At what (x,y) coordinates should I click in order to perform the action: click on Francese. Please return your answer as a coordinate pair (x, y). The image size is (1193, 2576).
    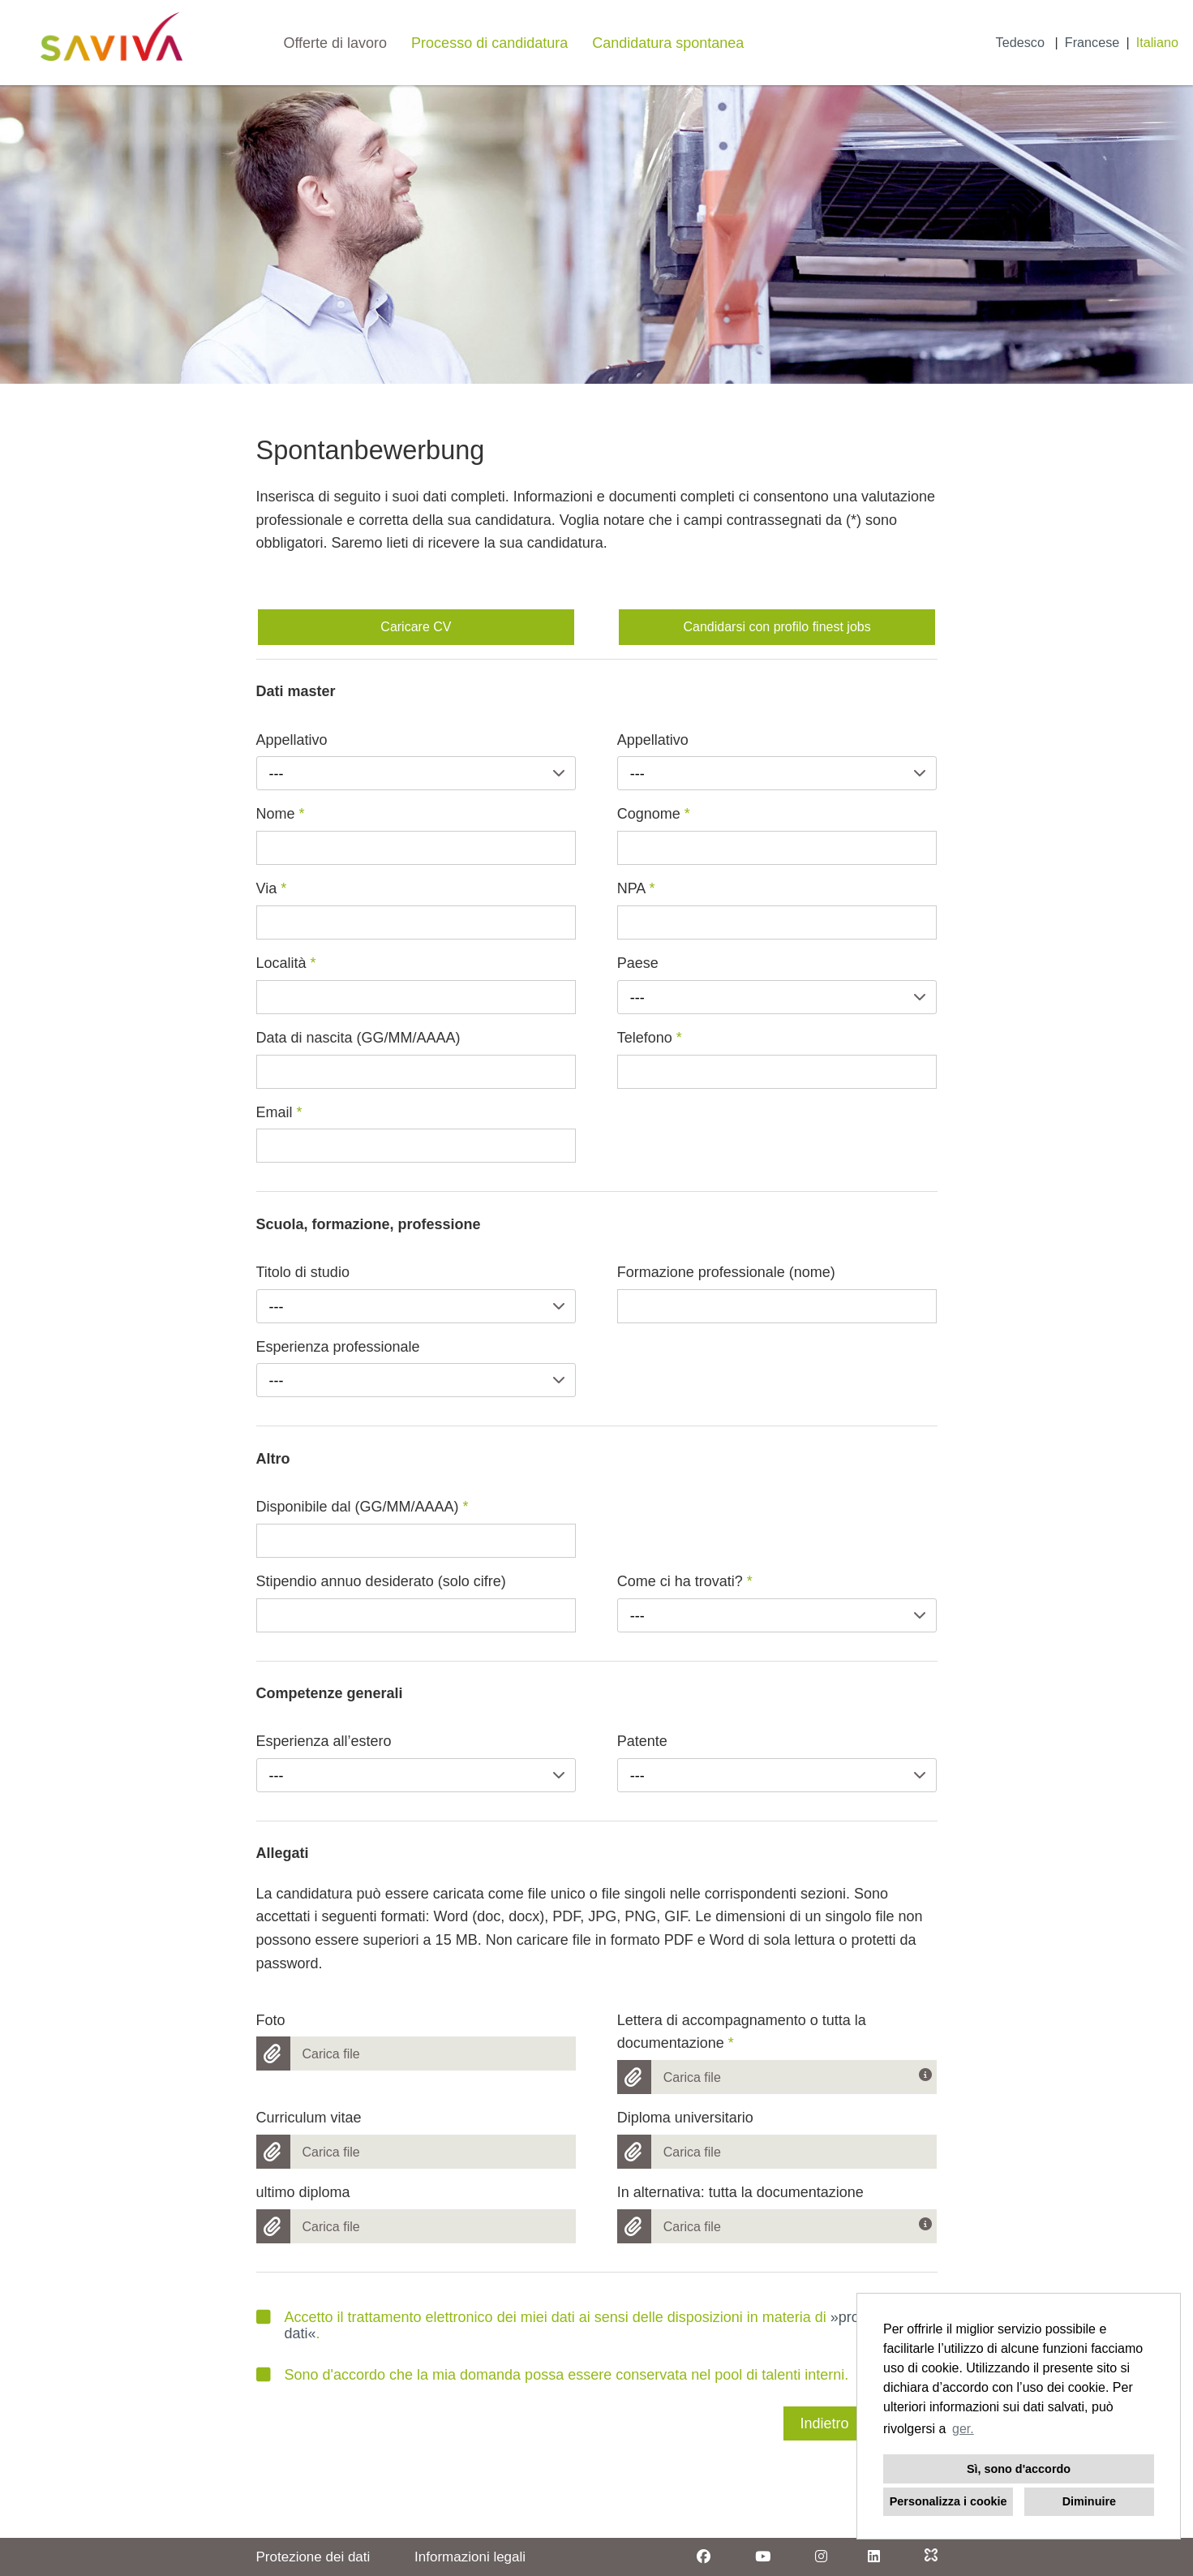
    Looking at the image, I should click on (1092, 42).